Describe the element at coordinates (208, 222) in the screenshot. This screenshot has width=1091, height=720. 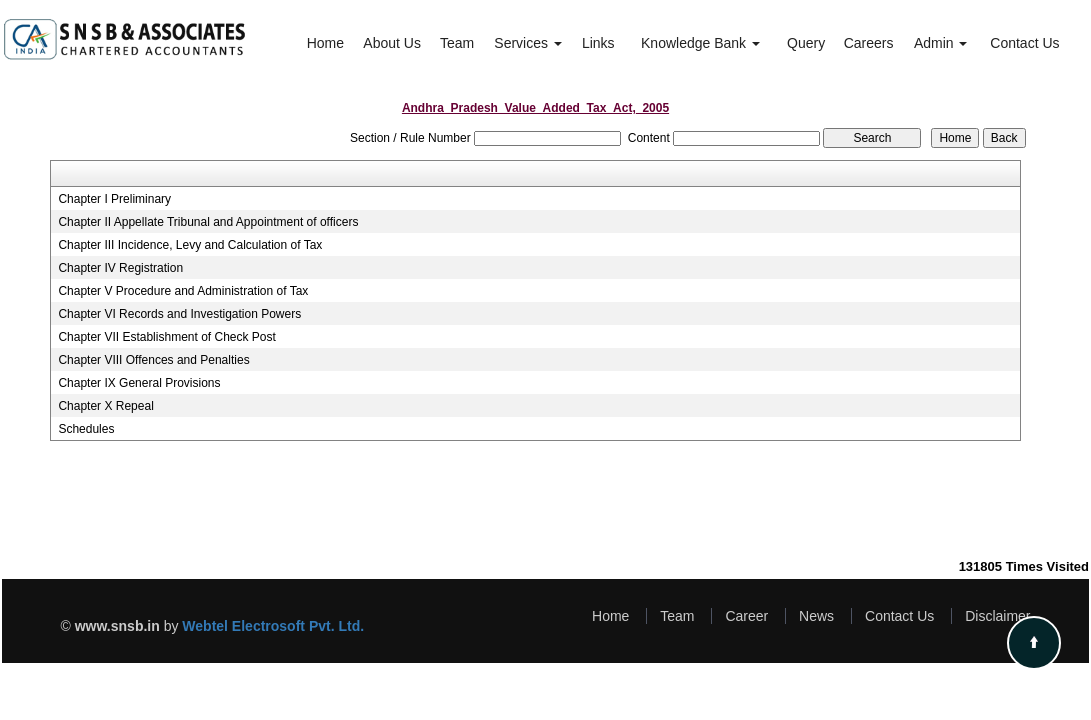
I see `Chapter II Appellate Tribunal and Appointment of officers` at that location.